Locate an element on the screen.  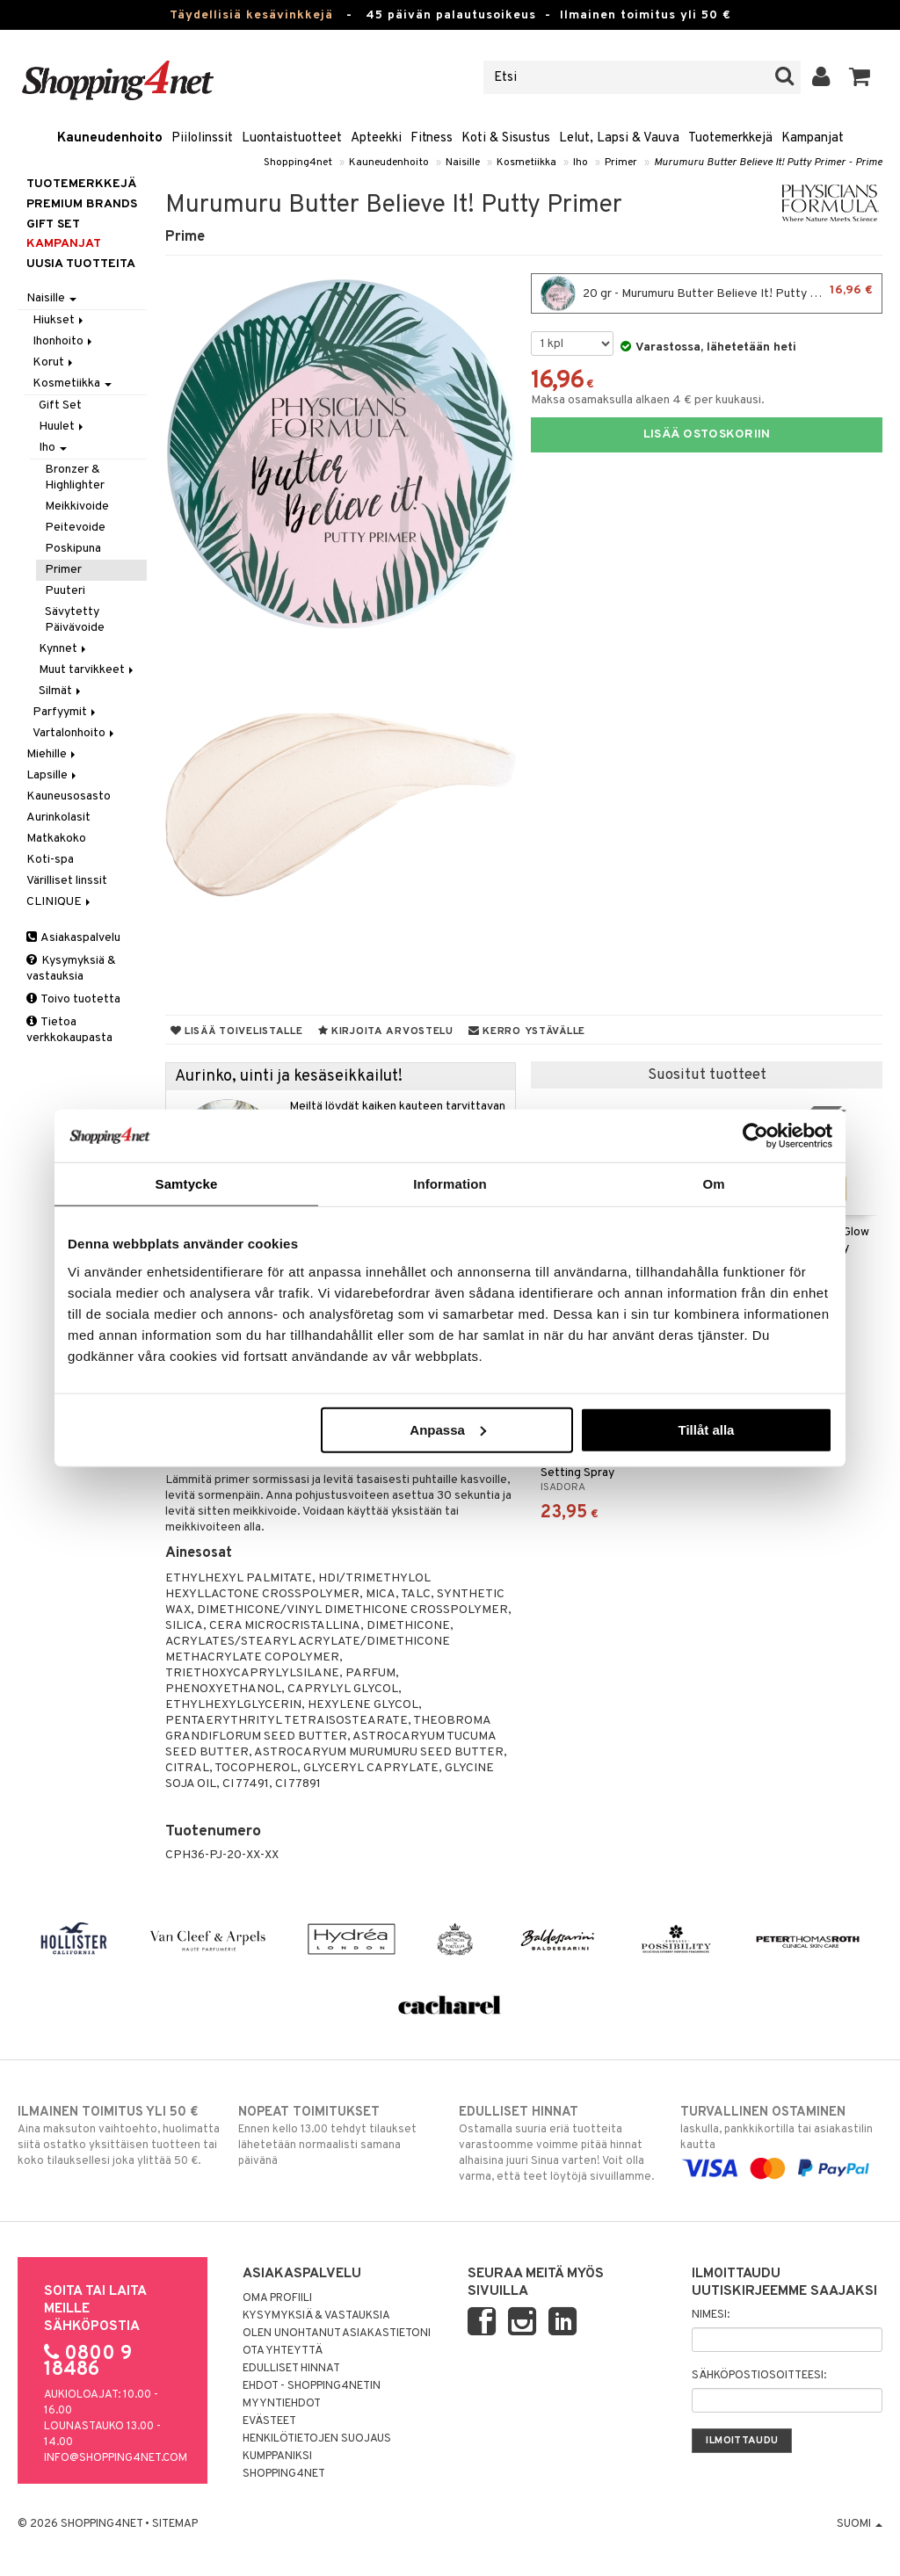
Sävytetty Päivävoide is located at coordinates (75, 619).